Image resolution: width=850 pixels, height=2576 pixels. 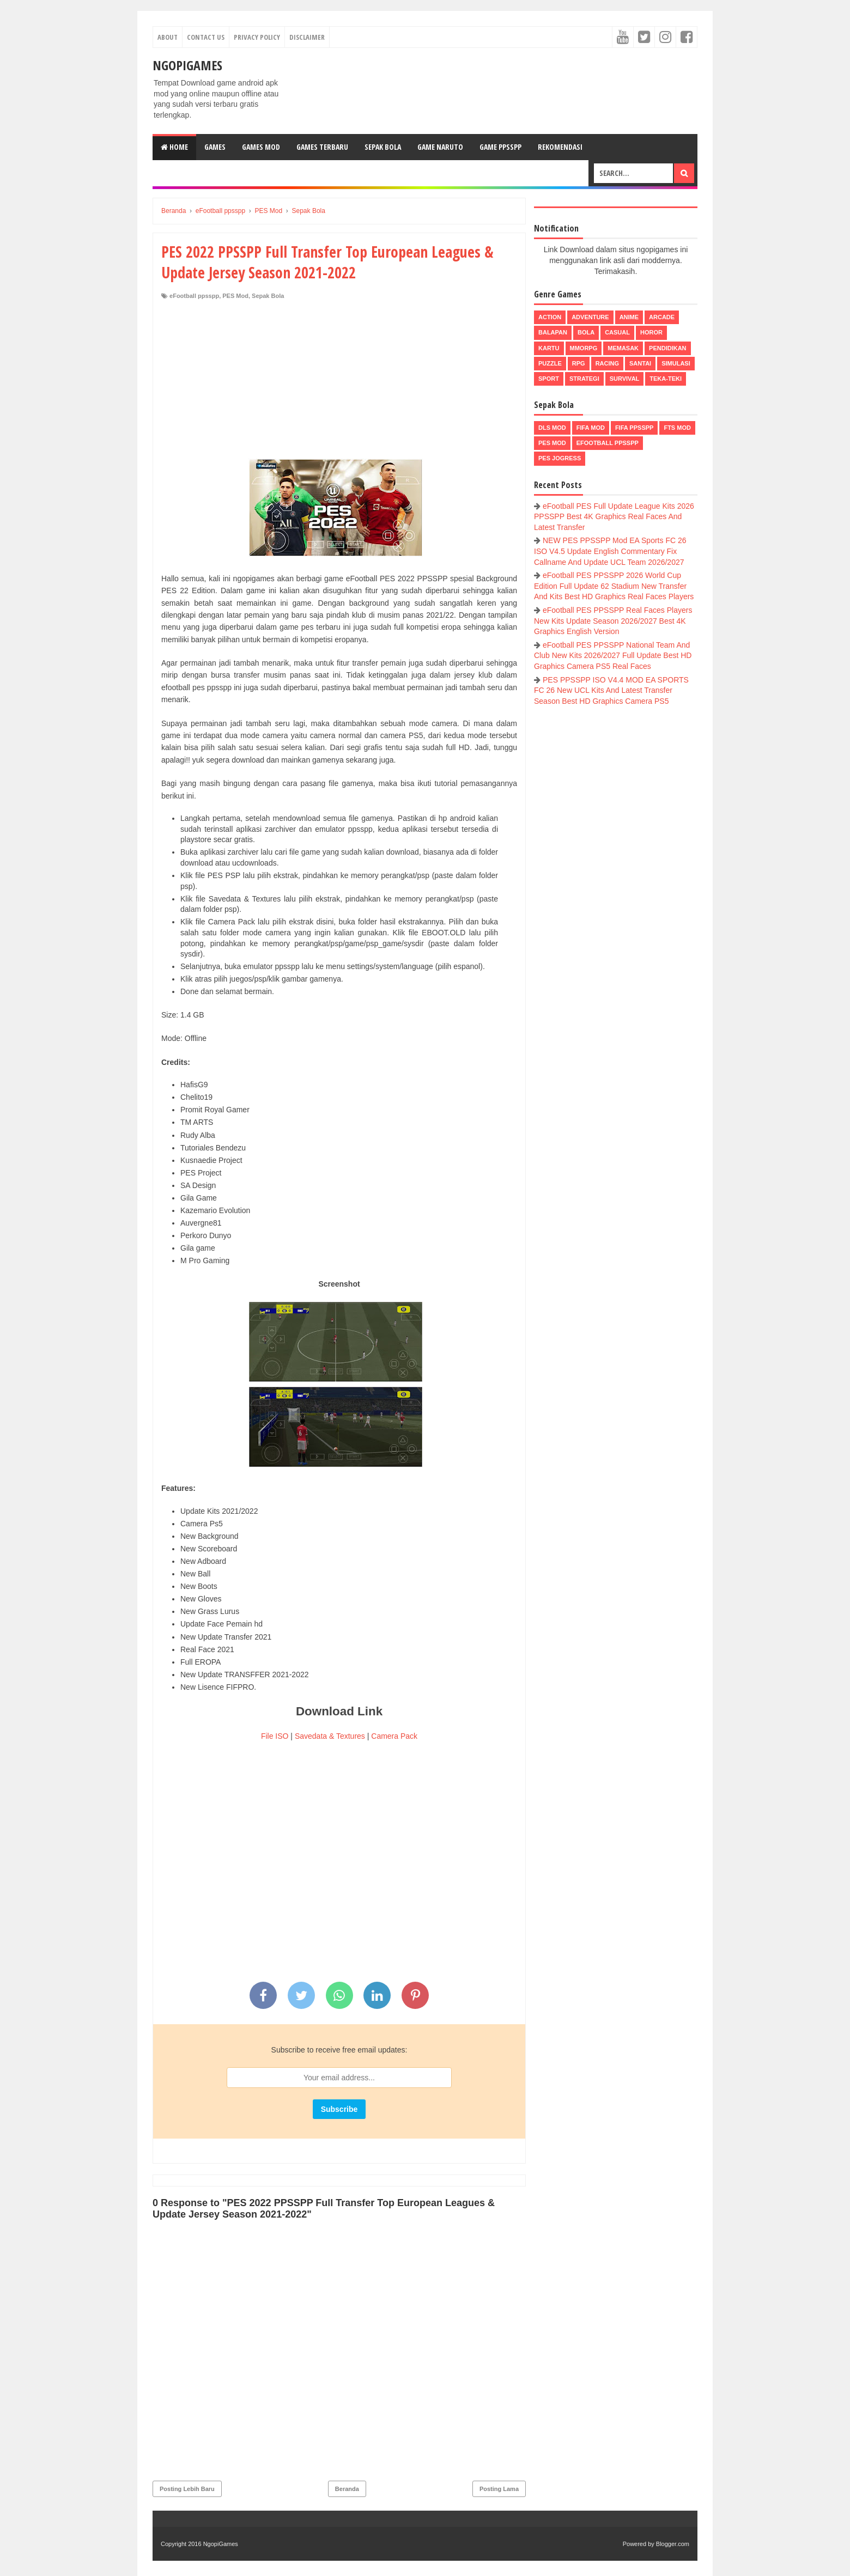 What do you see at coordinates (607, 363) in the screenshot?
I see `Racing` at bounding box center [607, 363].